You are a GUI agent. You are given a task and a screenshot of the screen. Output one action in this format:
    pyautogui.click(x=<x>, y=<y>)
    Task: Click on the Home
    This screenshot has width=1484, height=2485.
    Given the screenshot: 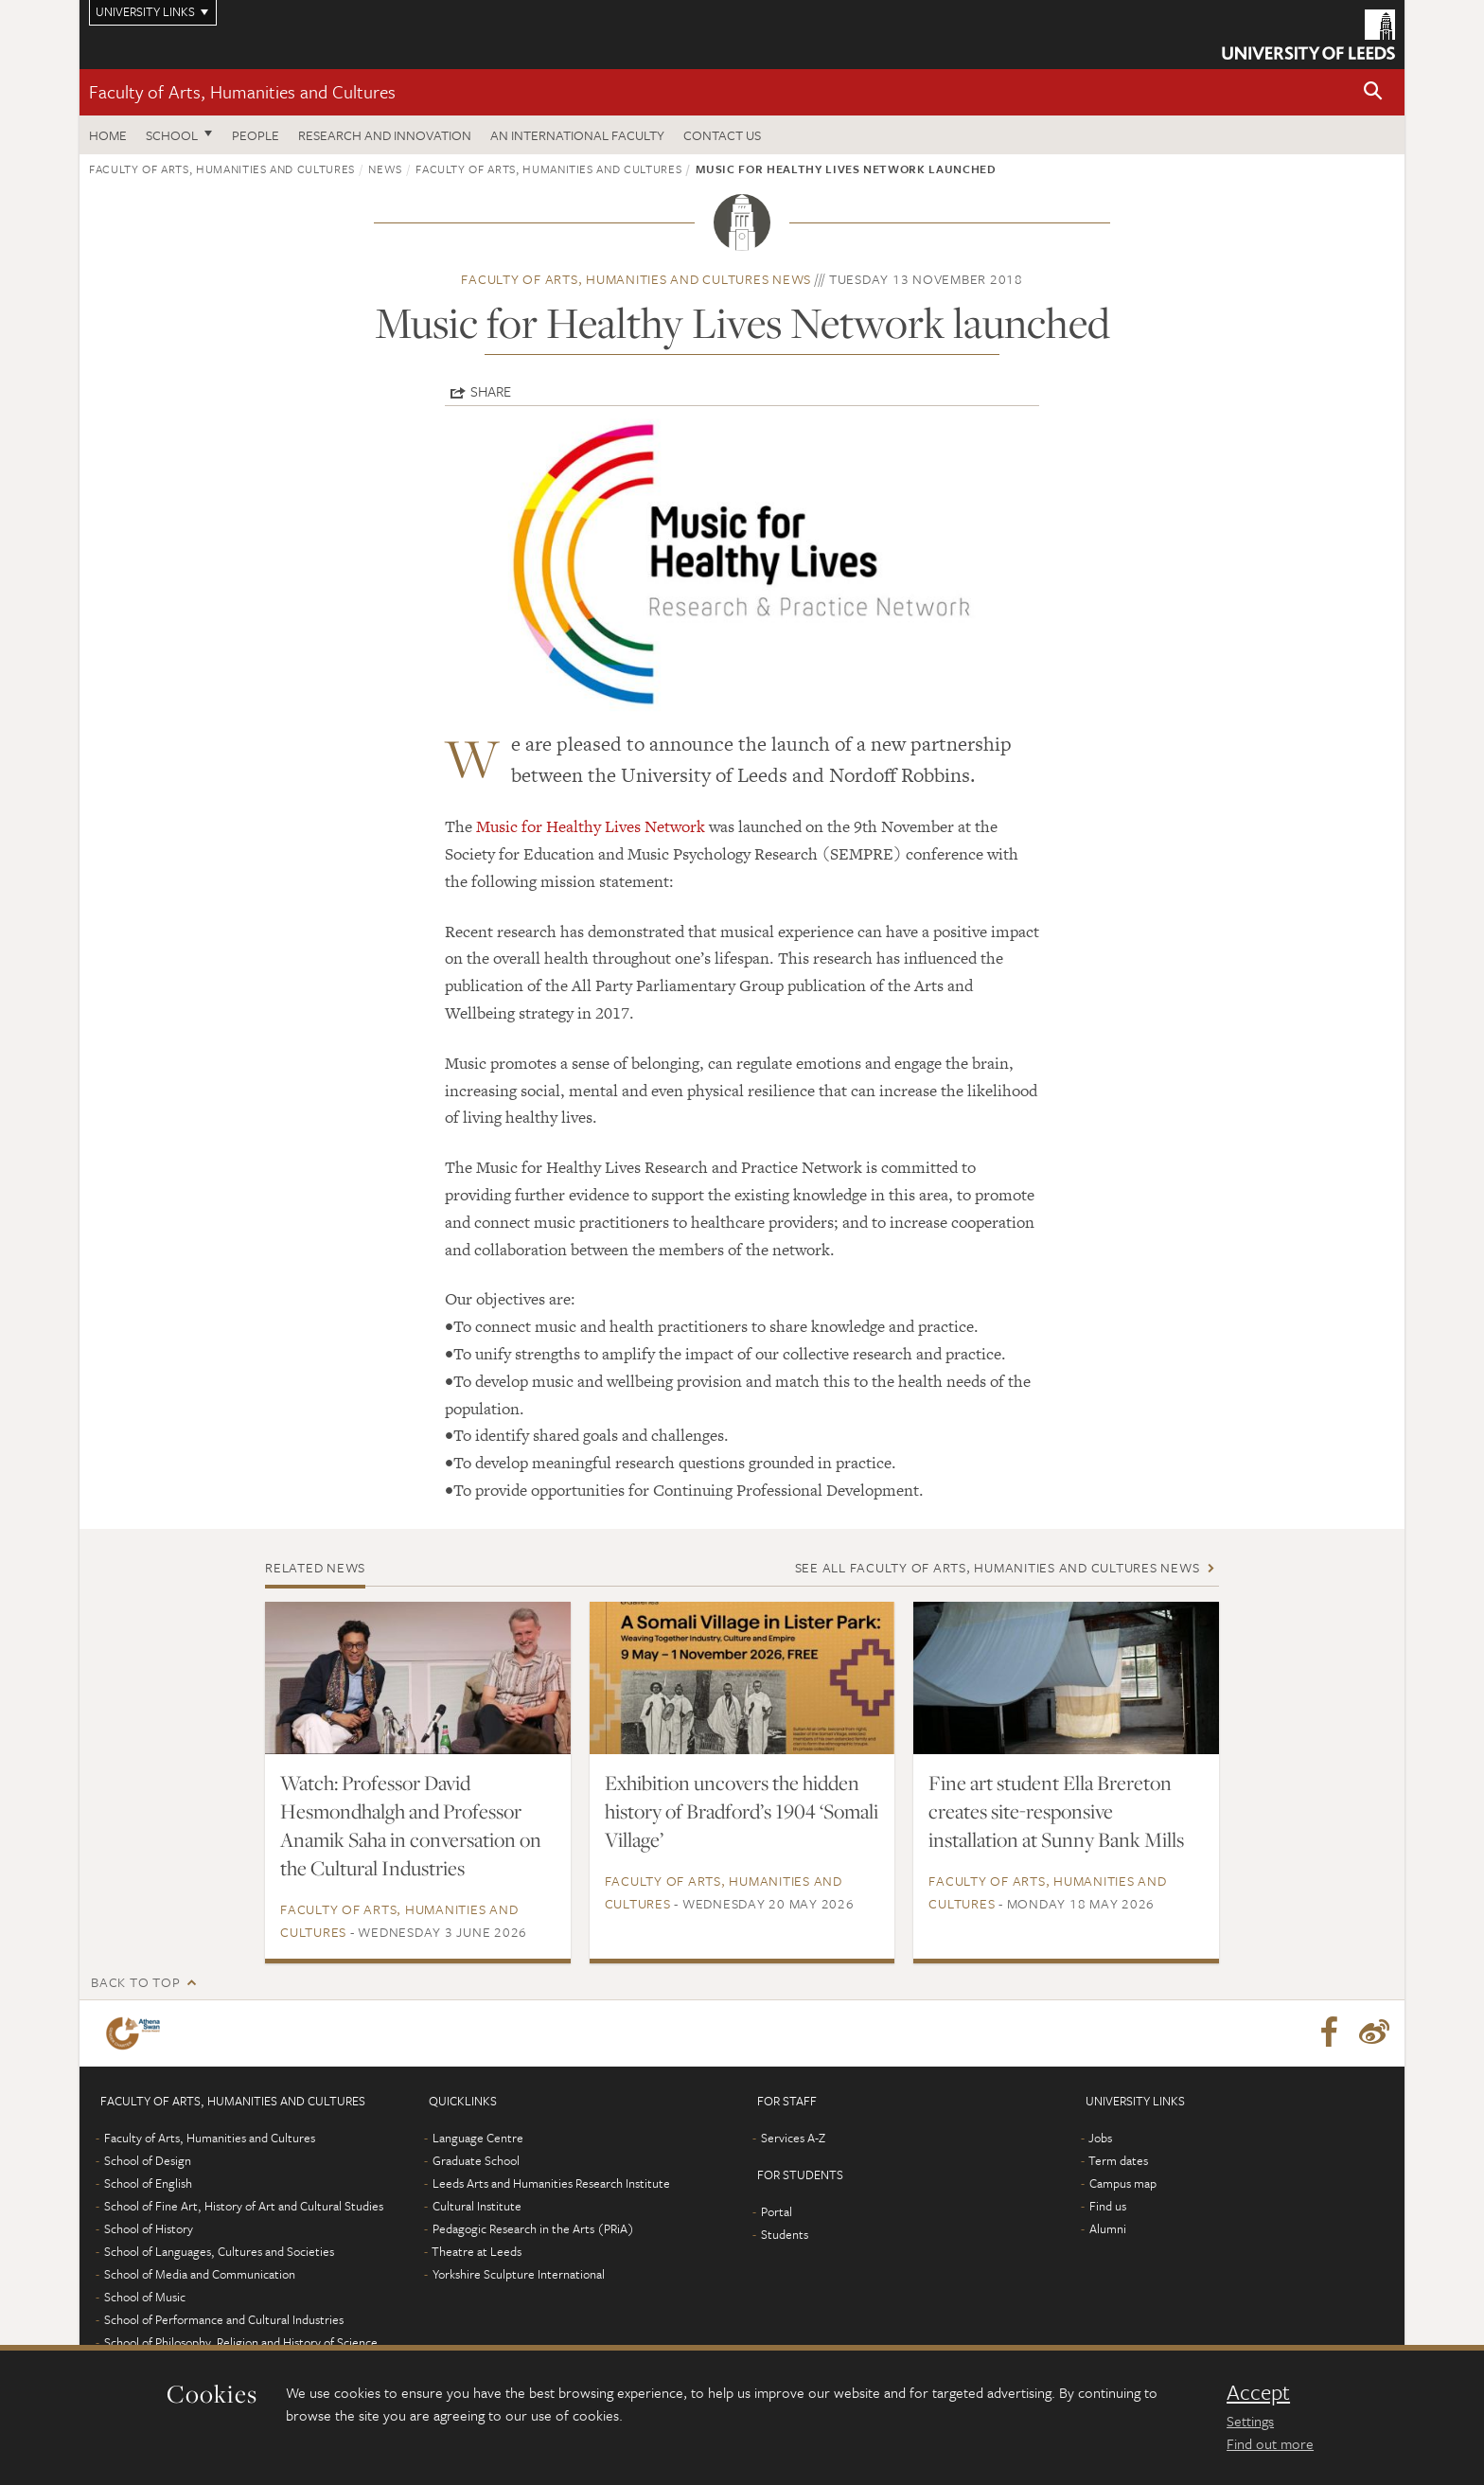 What is the action you would take?
    pyautogui.click(x=108, y=135)
    